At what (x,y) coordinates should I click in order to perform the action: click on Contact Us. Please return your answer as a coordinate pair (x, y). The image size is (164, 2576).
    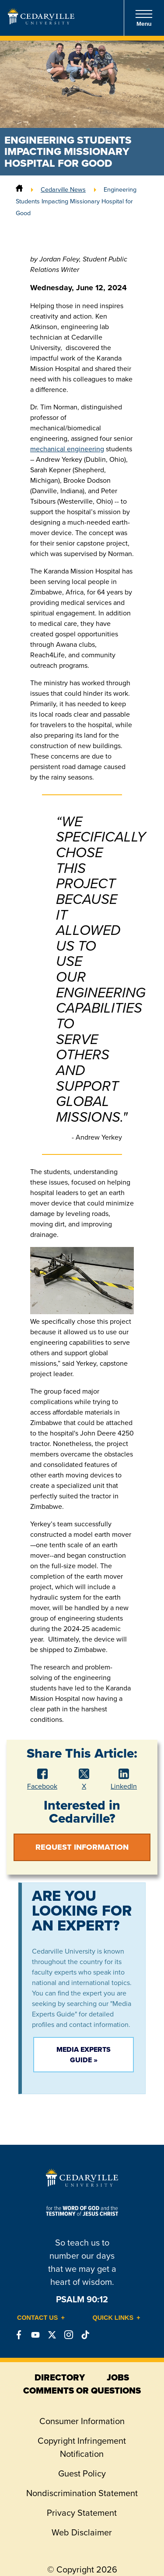
    Looking at the image, I should click on (37, 2317).